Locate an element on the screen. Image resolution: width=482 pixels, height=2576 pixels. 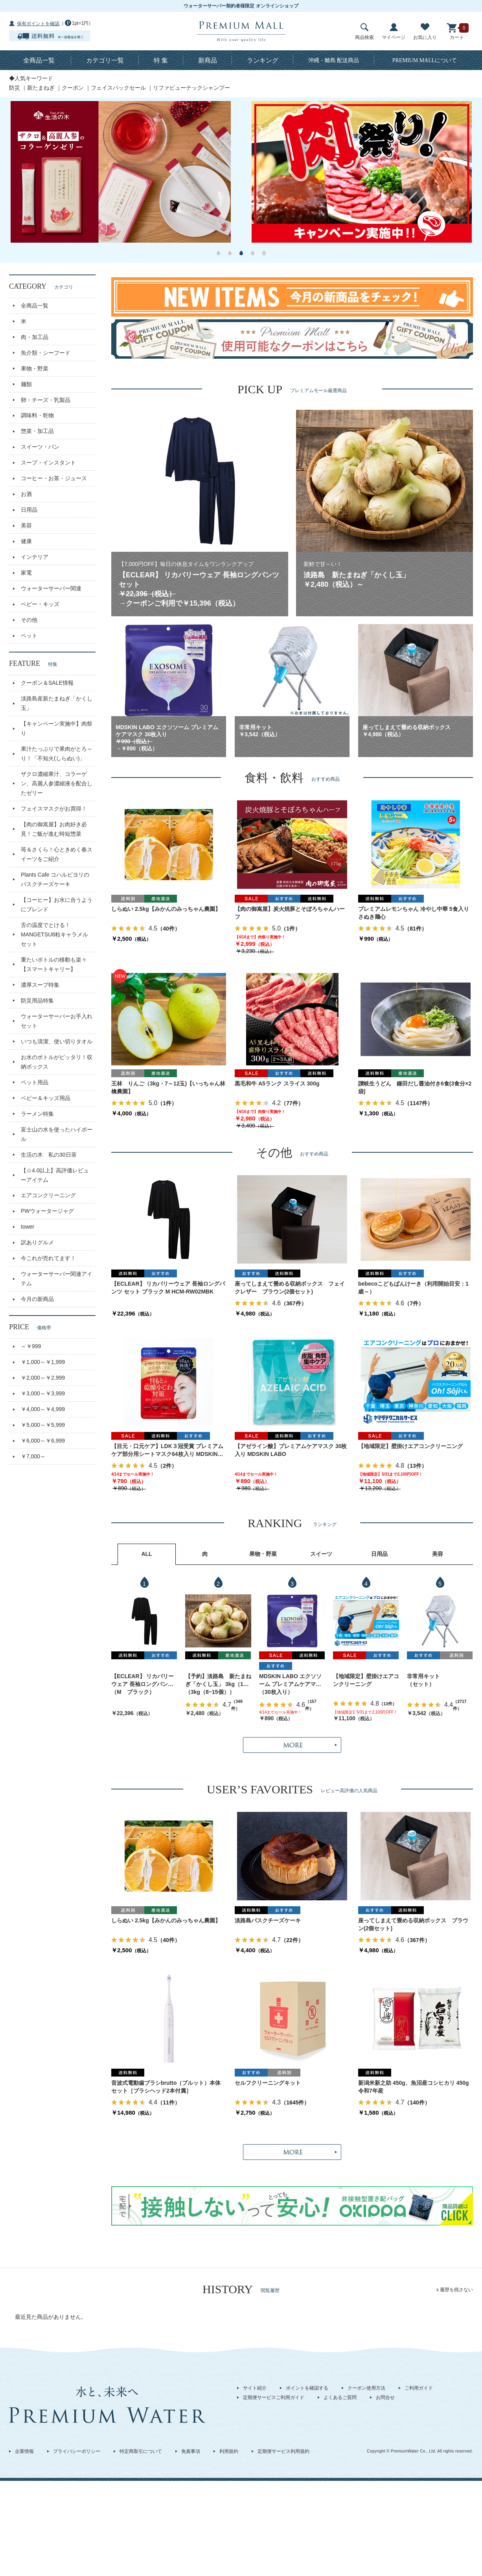
黒毛和牛 A5ランク スライス 300g is located at coordinates (277, 1083).